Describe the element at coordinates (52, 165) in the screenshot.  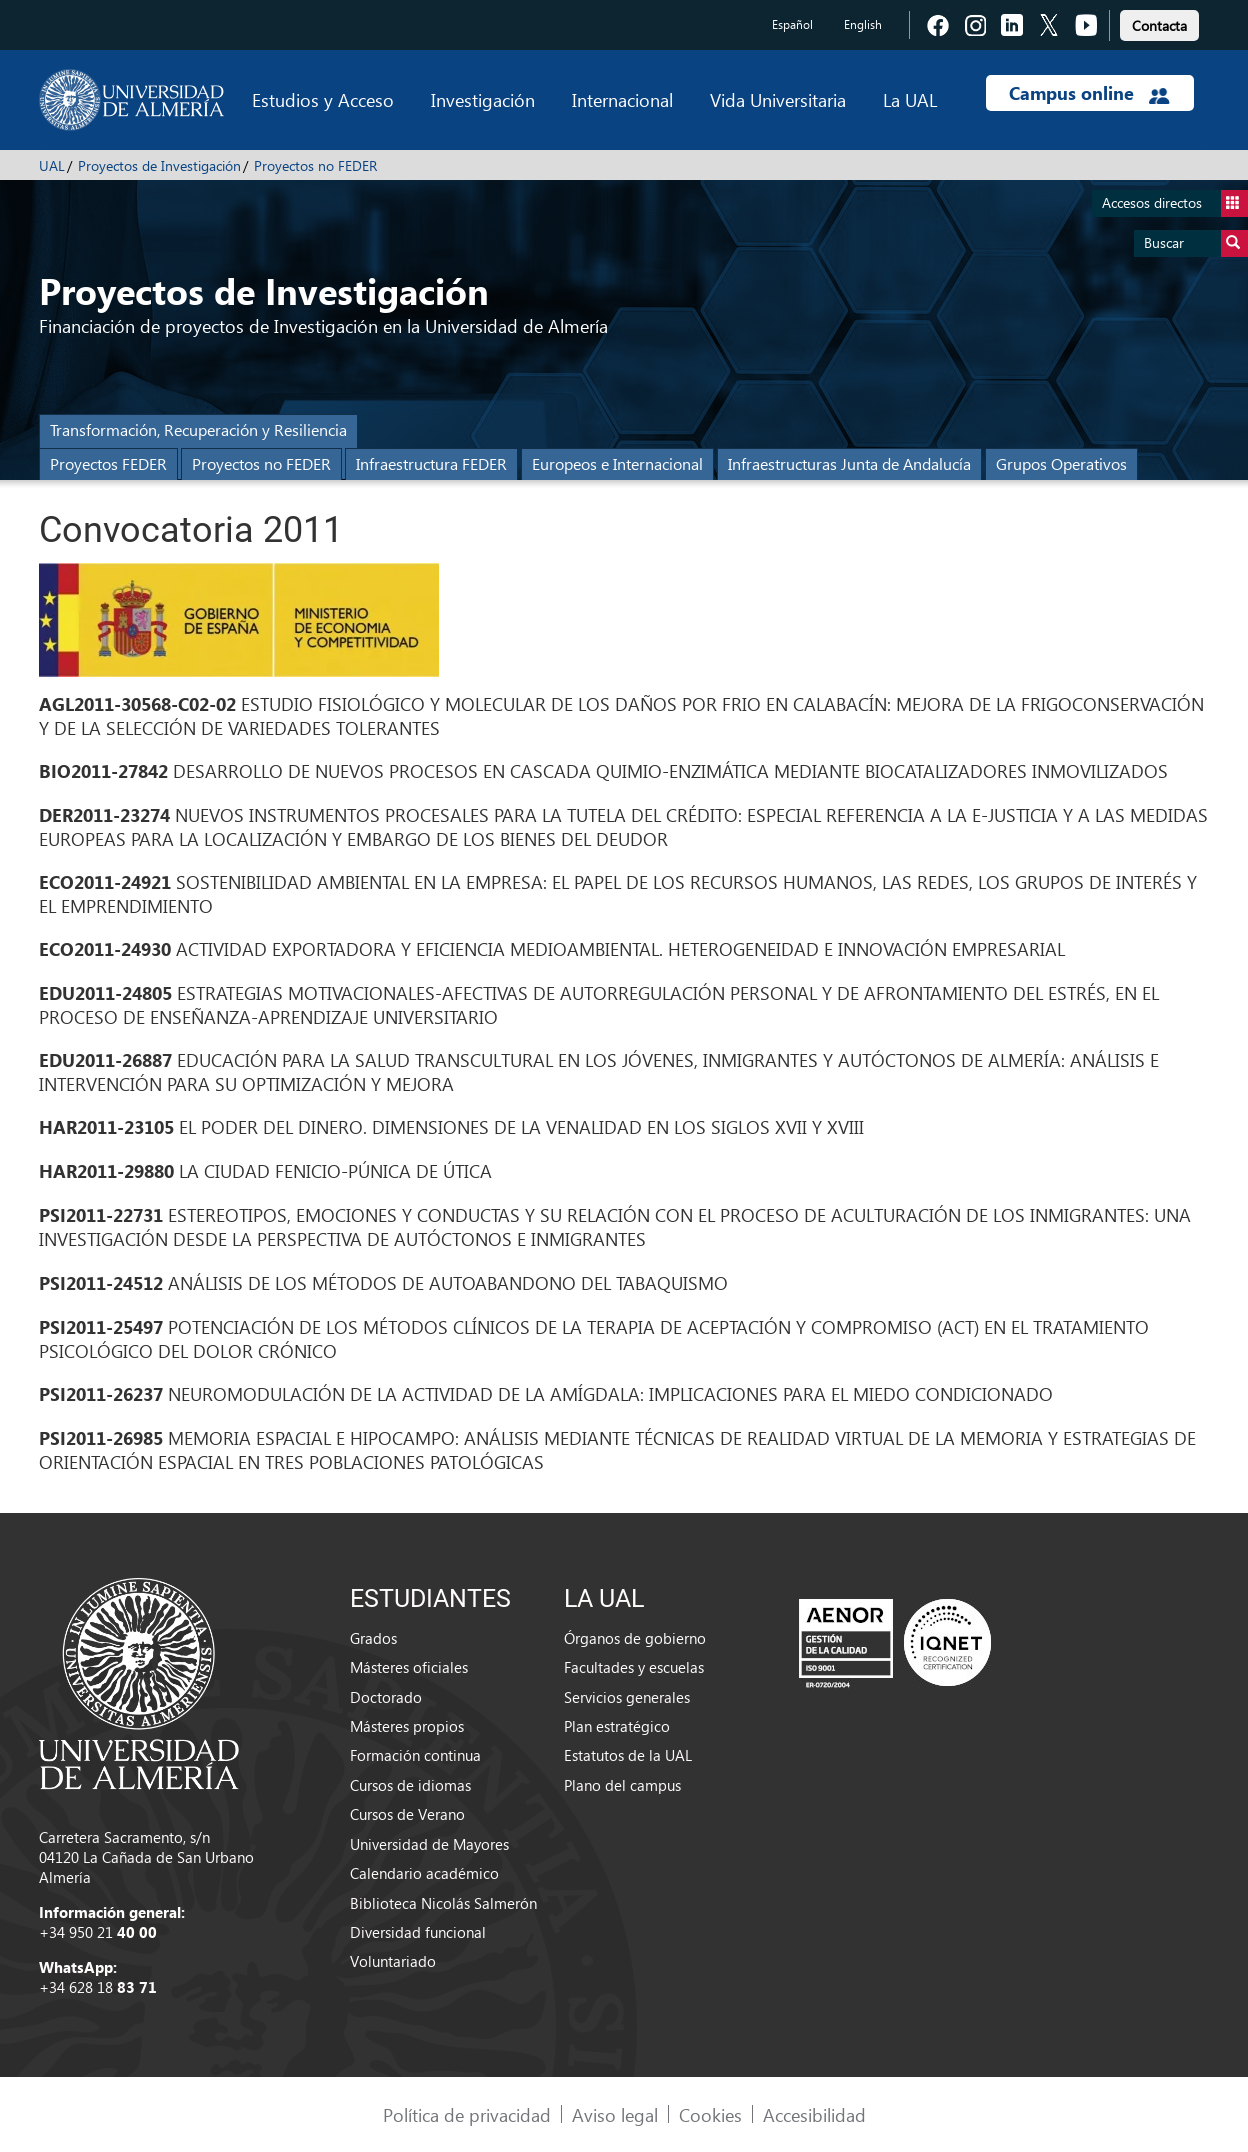
I see `UAL` at that location.